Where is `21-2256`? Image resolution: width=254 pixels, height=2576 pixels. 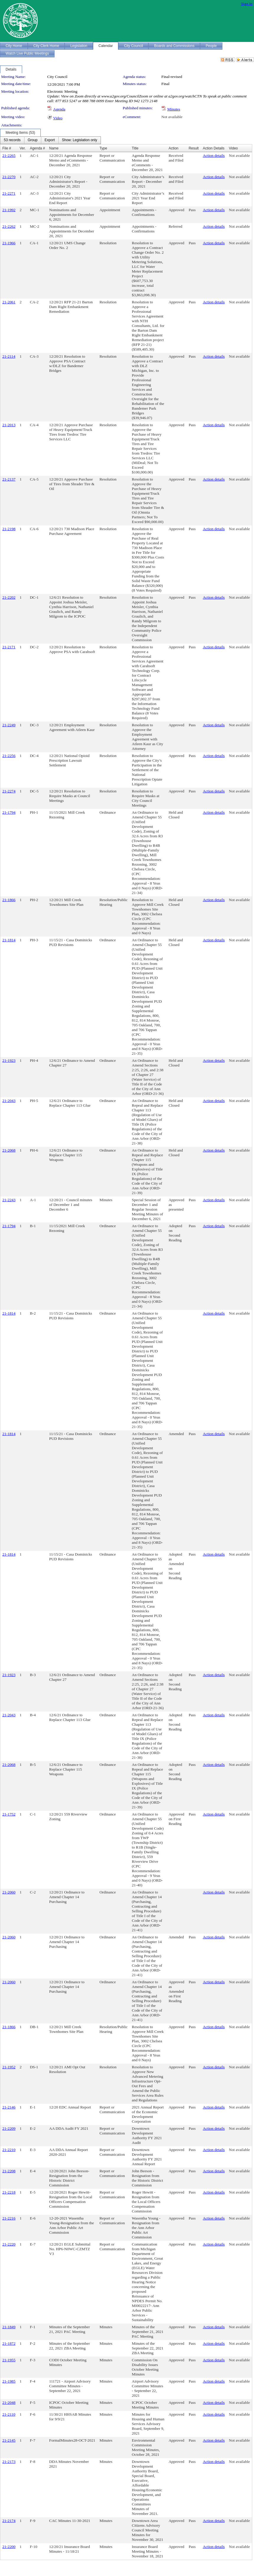
21-2256 is located at coordinates (8, 755).